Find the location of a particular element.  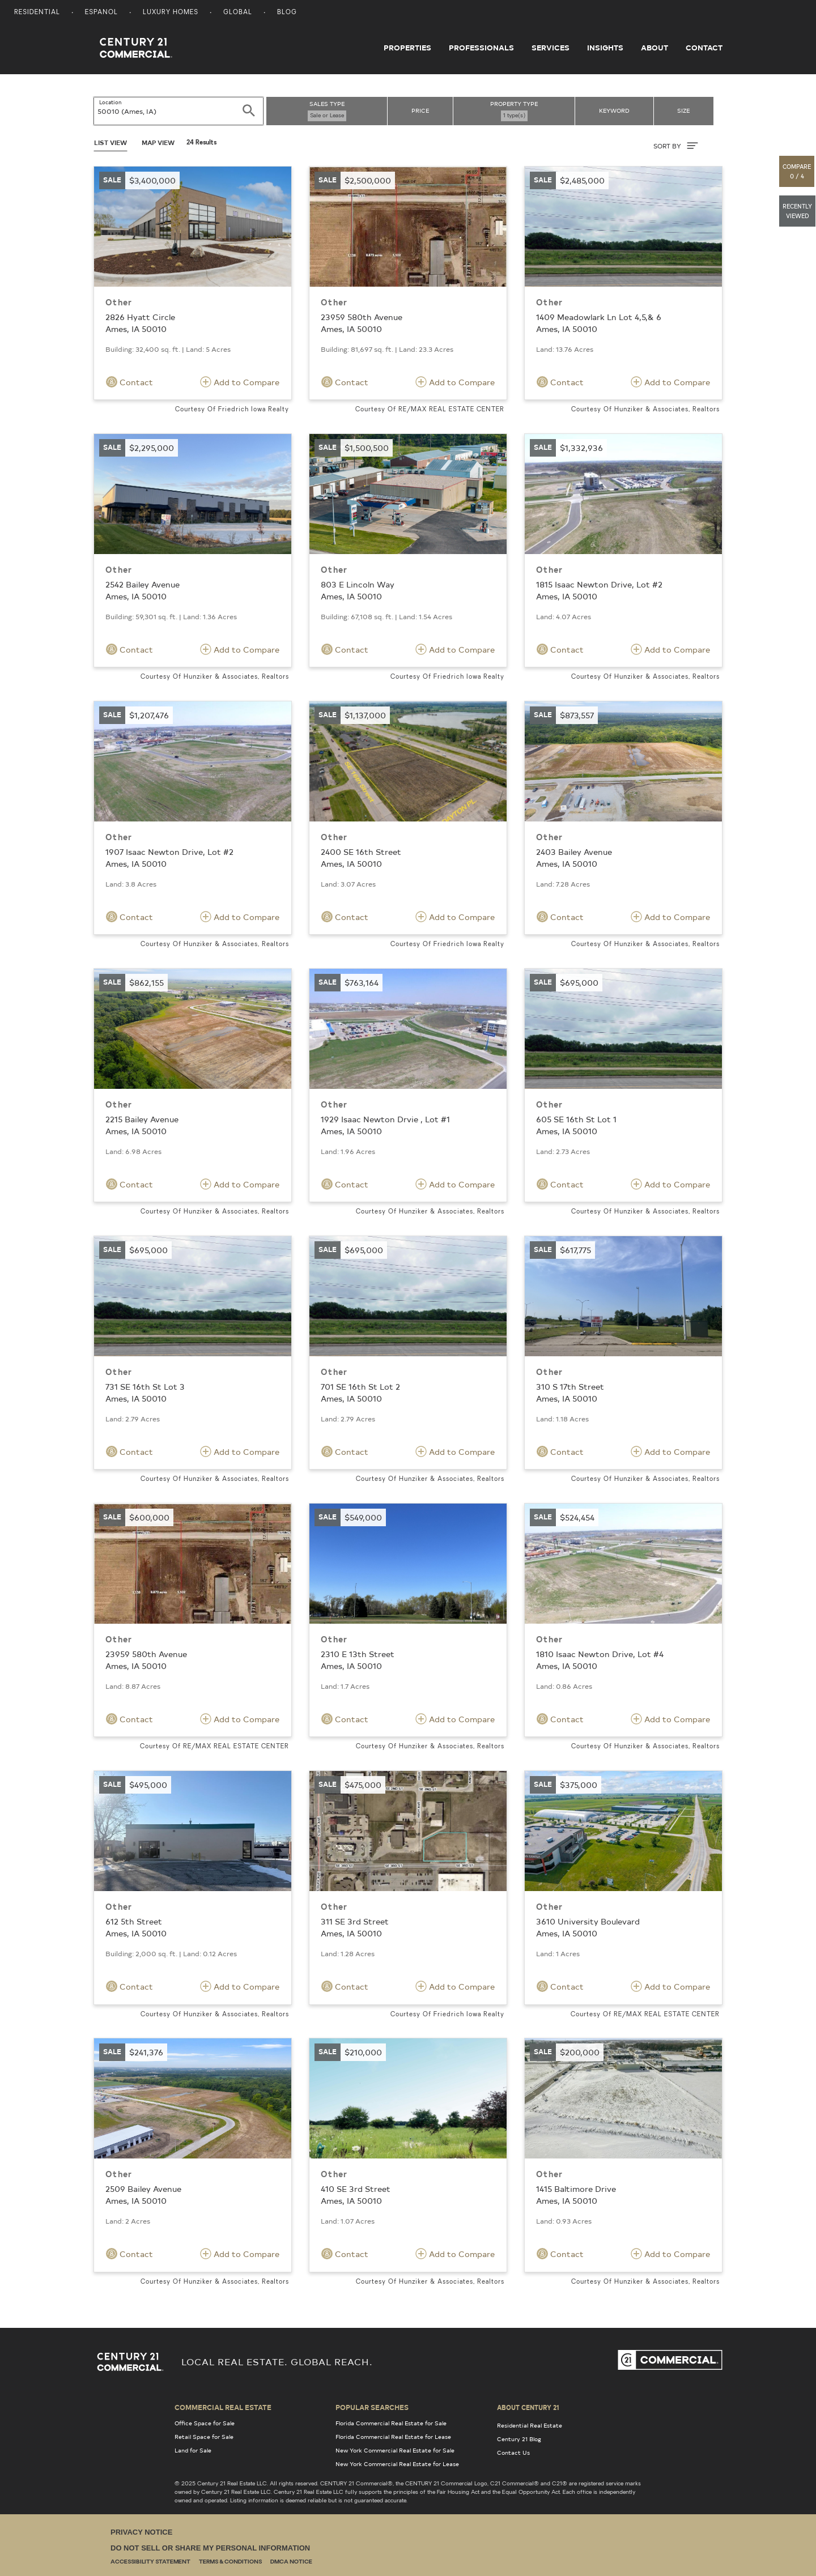

Espanol is located at coordinates (101, 13).